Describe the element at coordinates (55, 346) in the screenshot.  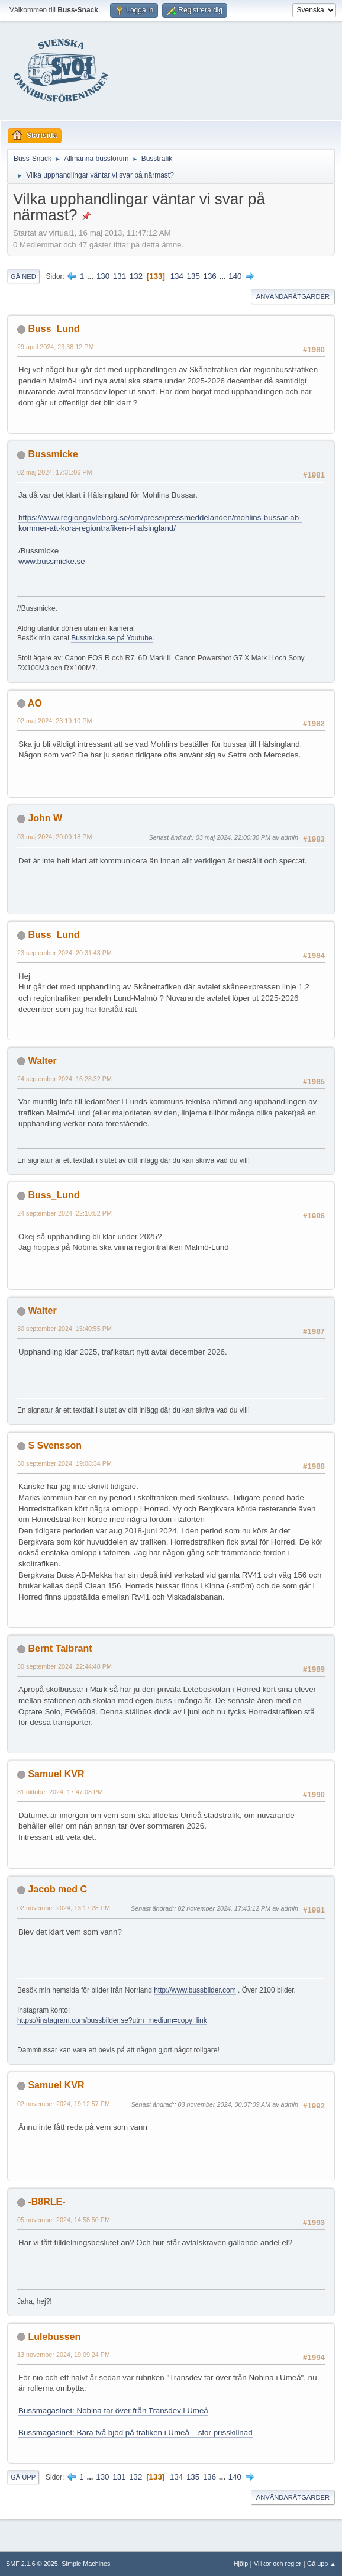
I see `29 april 2024, 23:38:12 PM` at that location.